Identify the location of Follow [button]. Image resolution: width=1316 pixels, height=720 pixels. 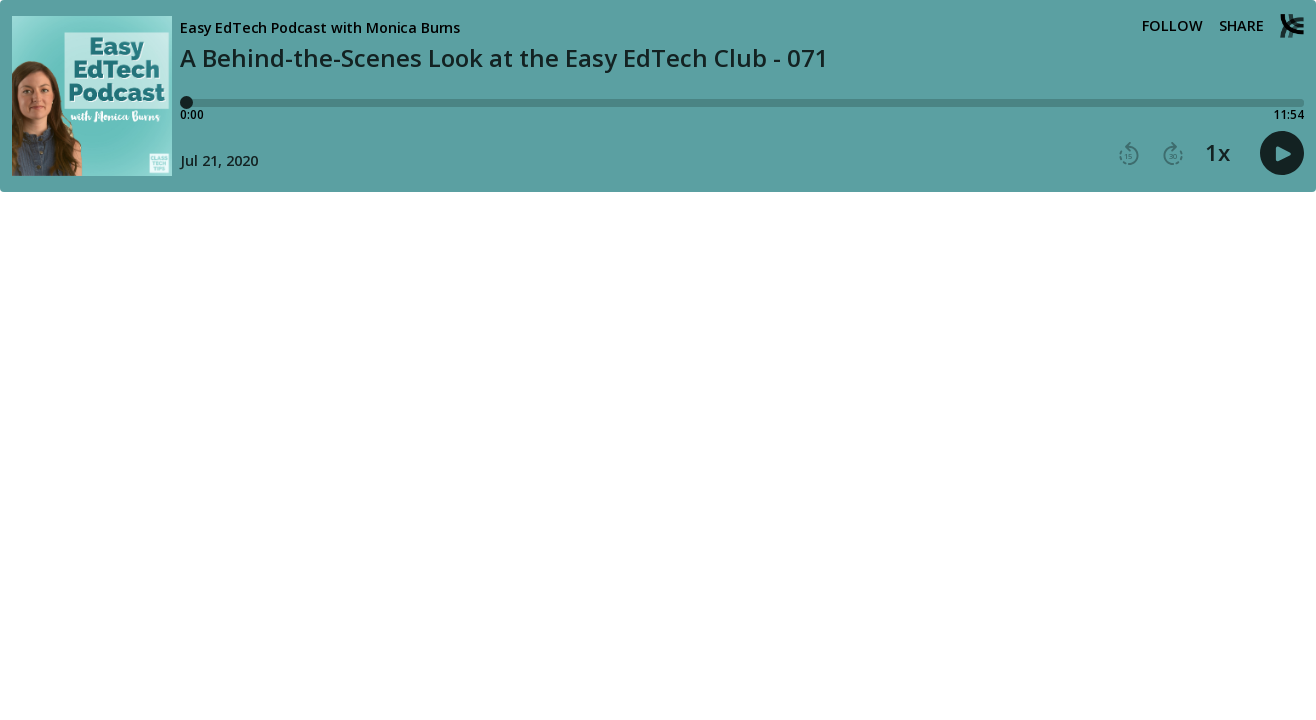
(1172, 26).